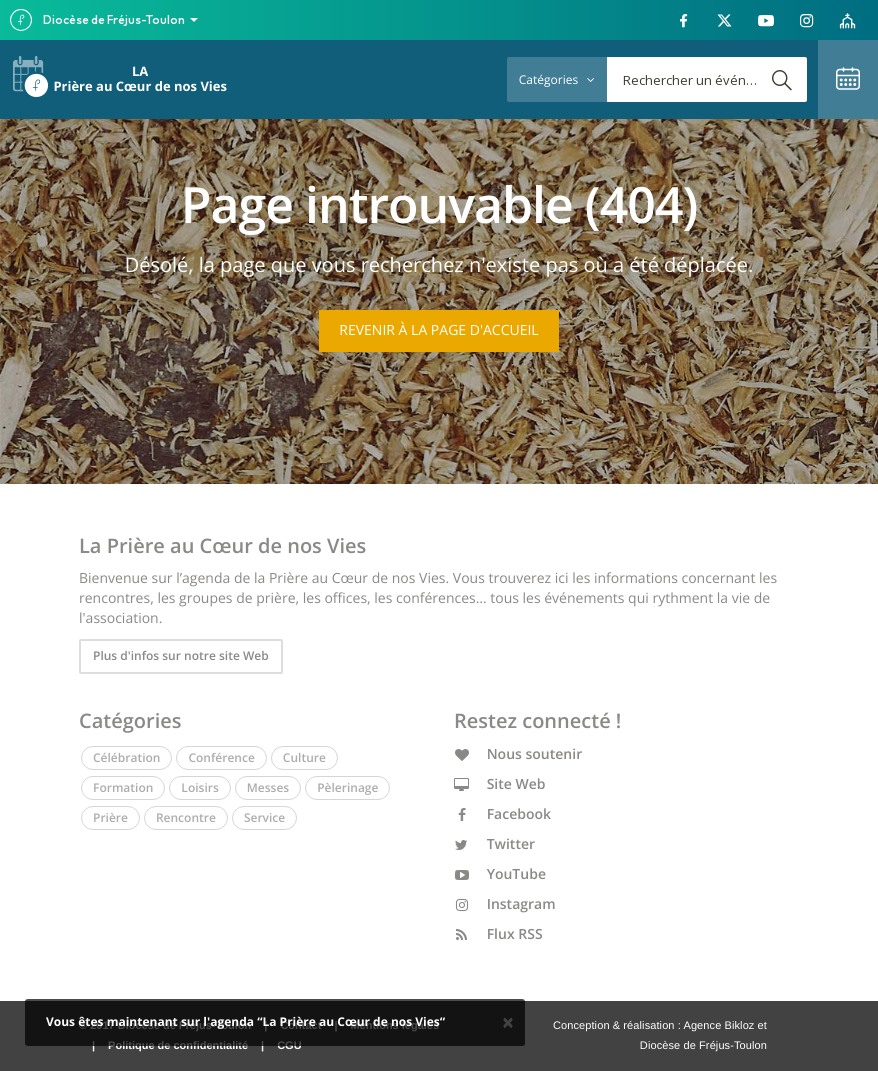  I want to click on Facebook, so click(502, 814).